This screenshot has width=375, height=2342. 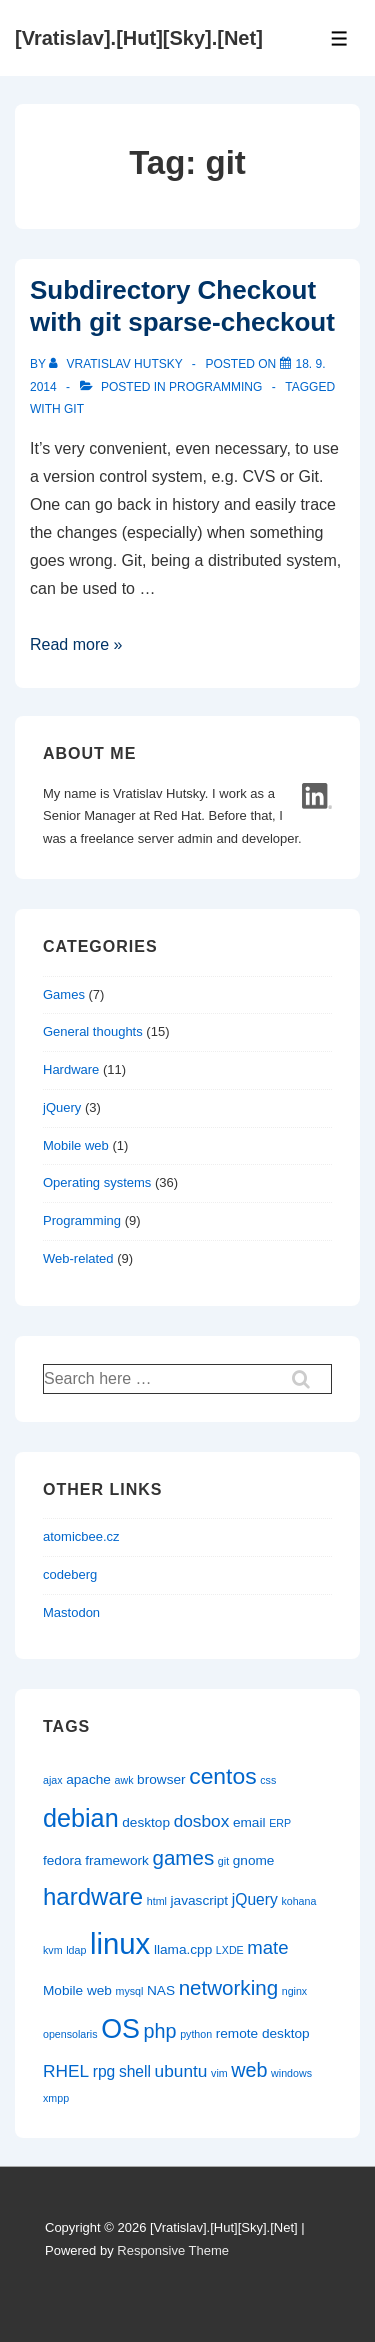 I want to click on atomicbee.cz, so click(x=81, y=1536).